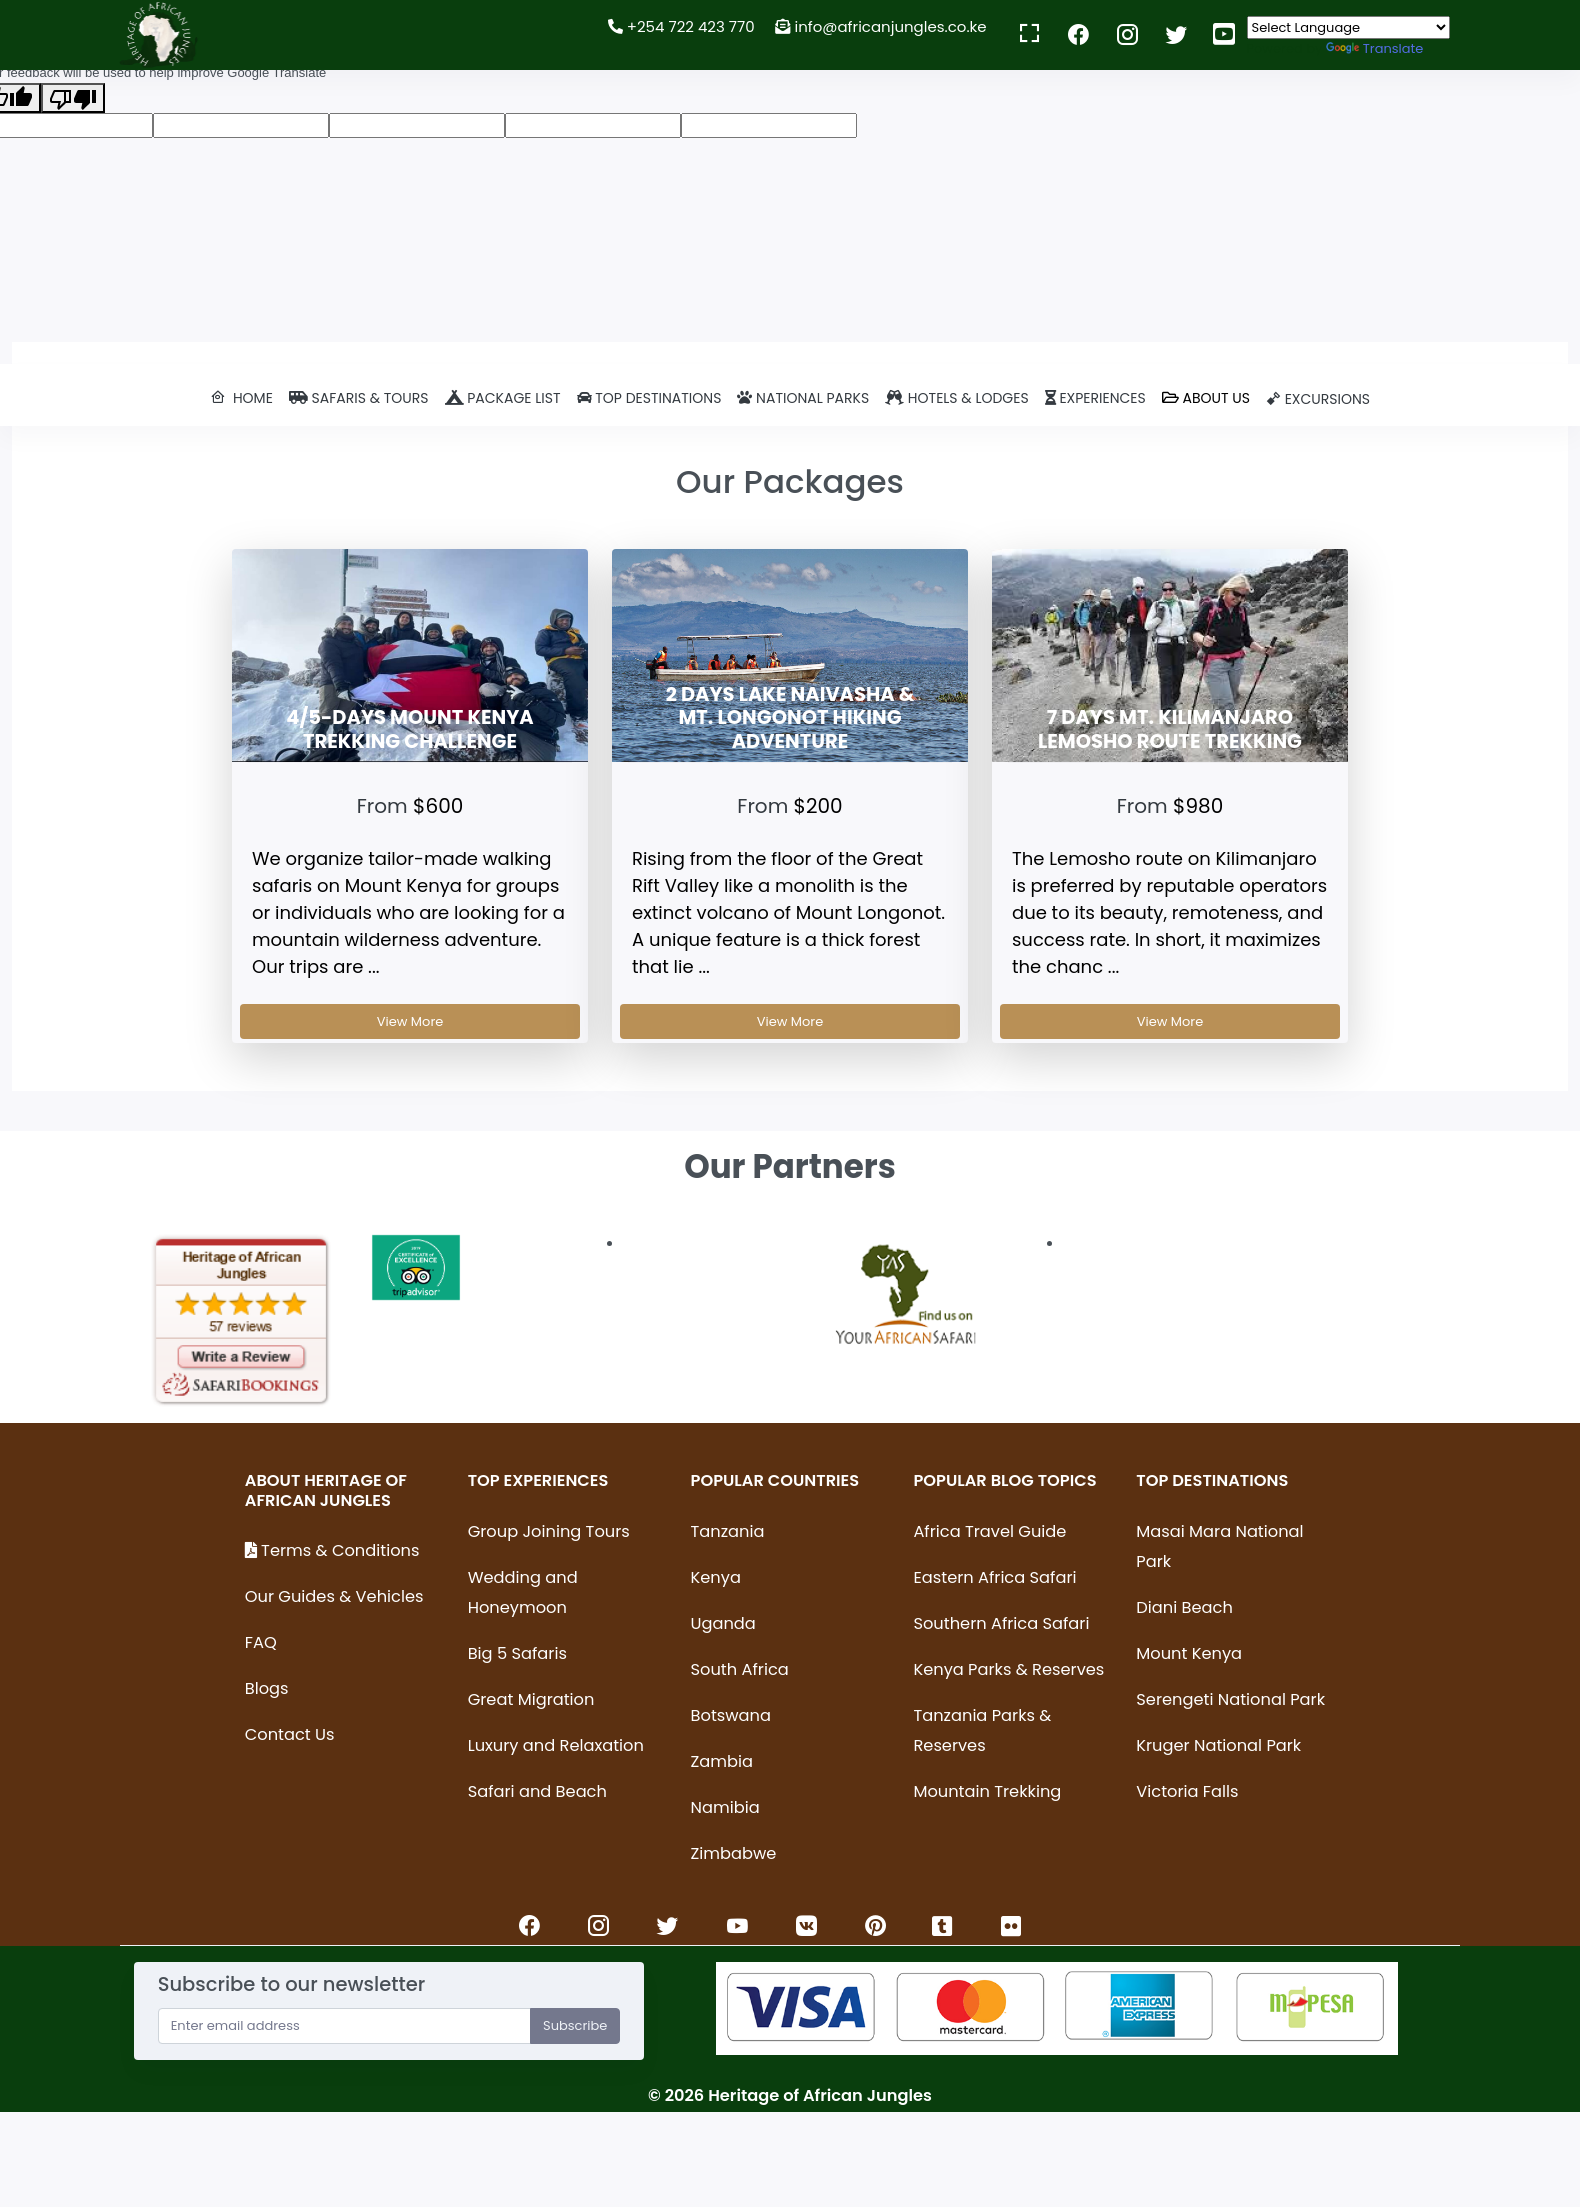 This screenshot has height=2207, width=1580. I want to click on Safari and Beach, so click(537, 1791).